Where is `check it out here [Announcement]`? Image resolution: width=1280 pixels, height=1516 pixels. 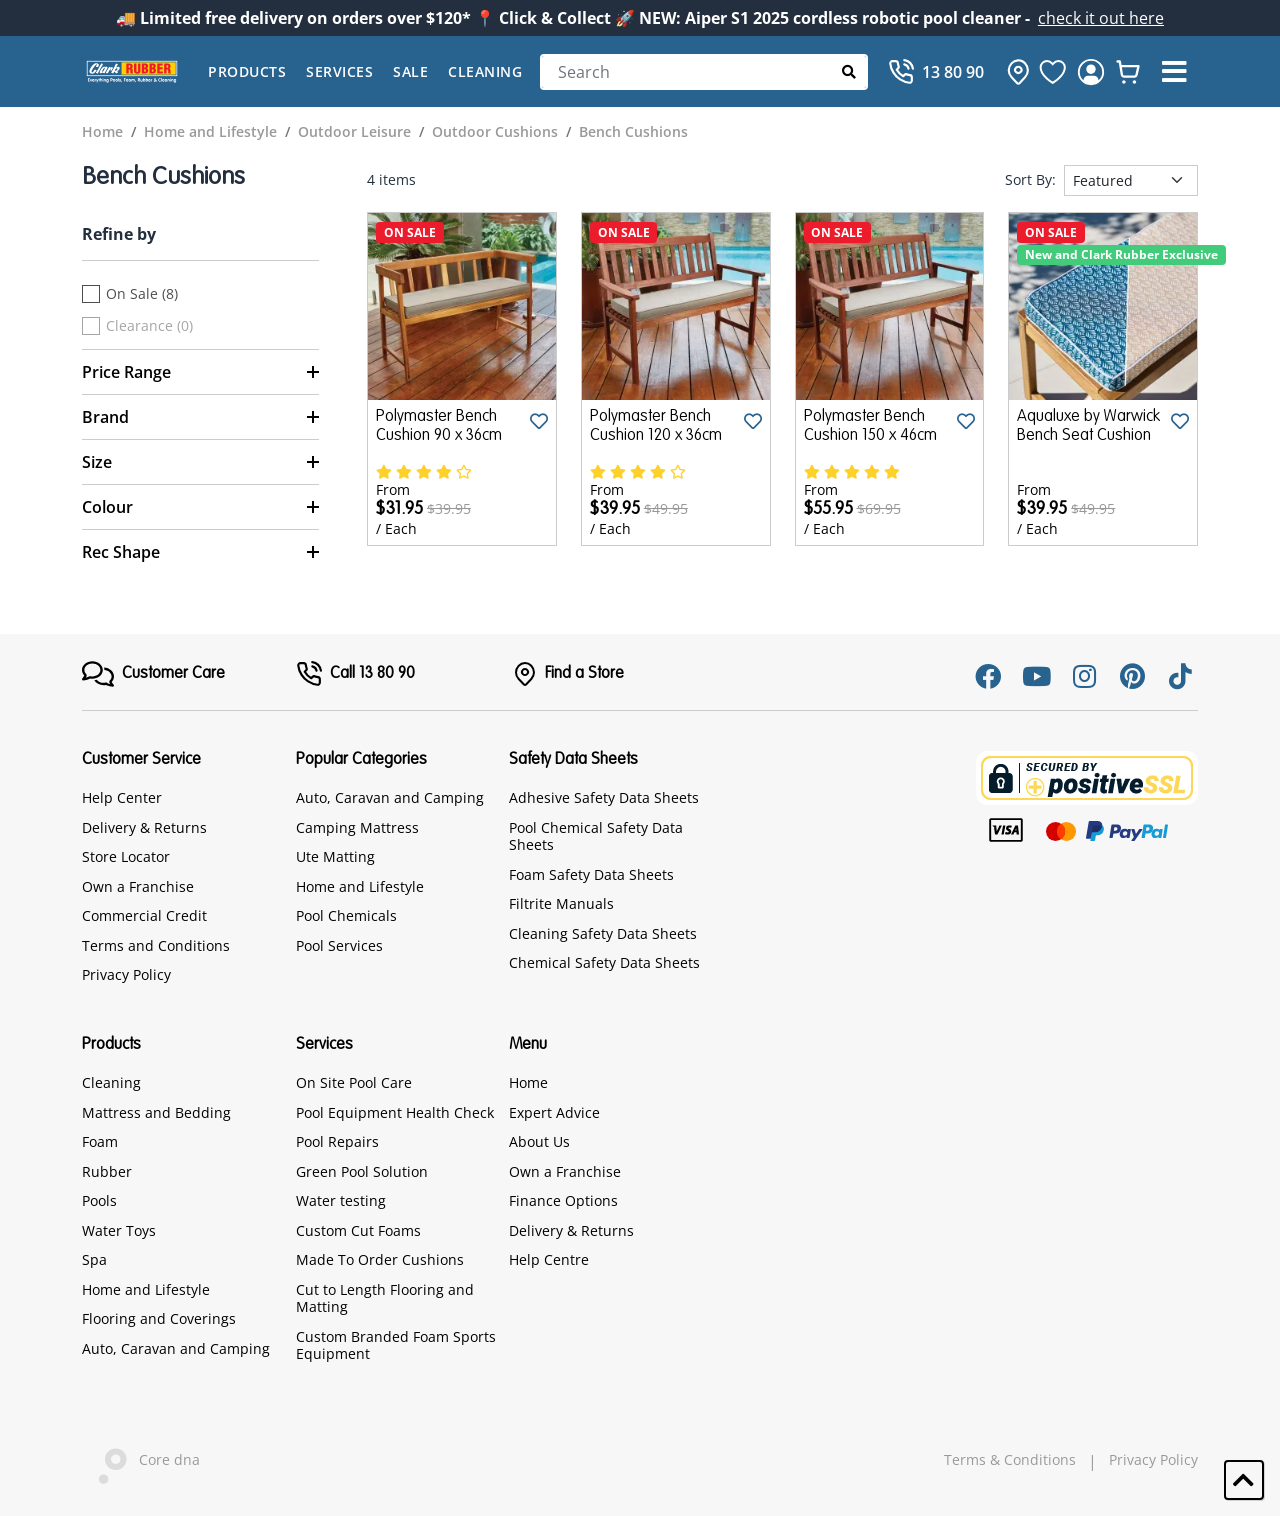
check it out here [Announcement] is located at coordinates (1101, 18).